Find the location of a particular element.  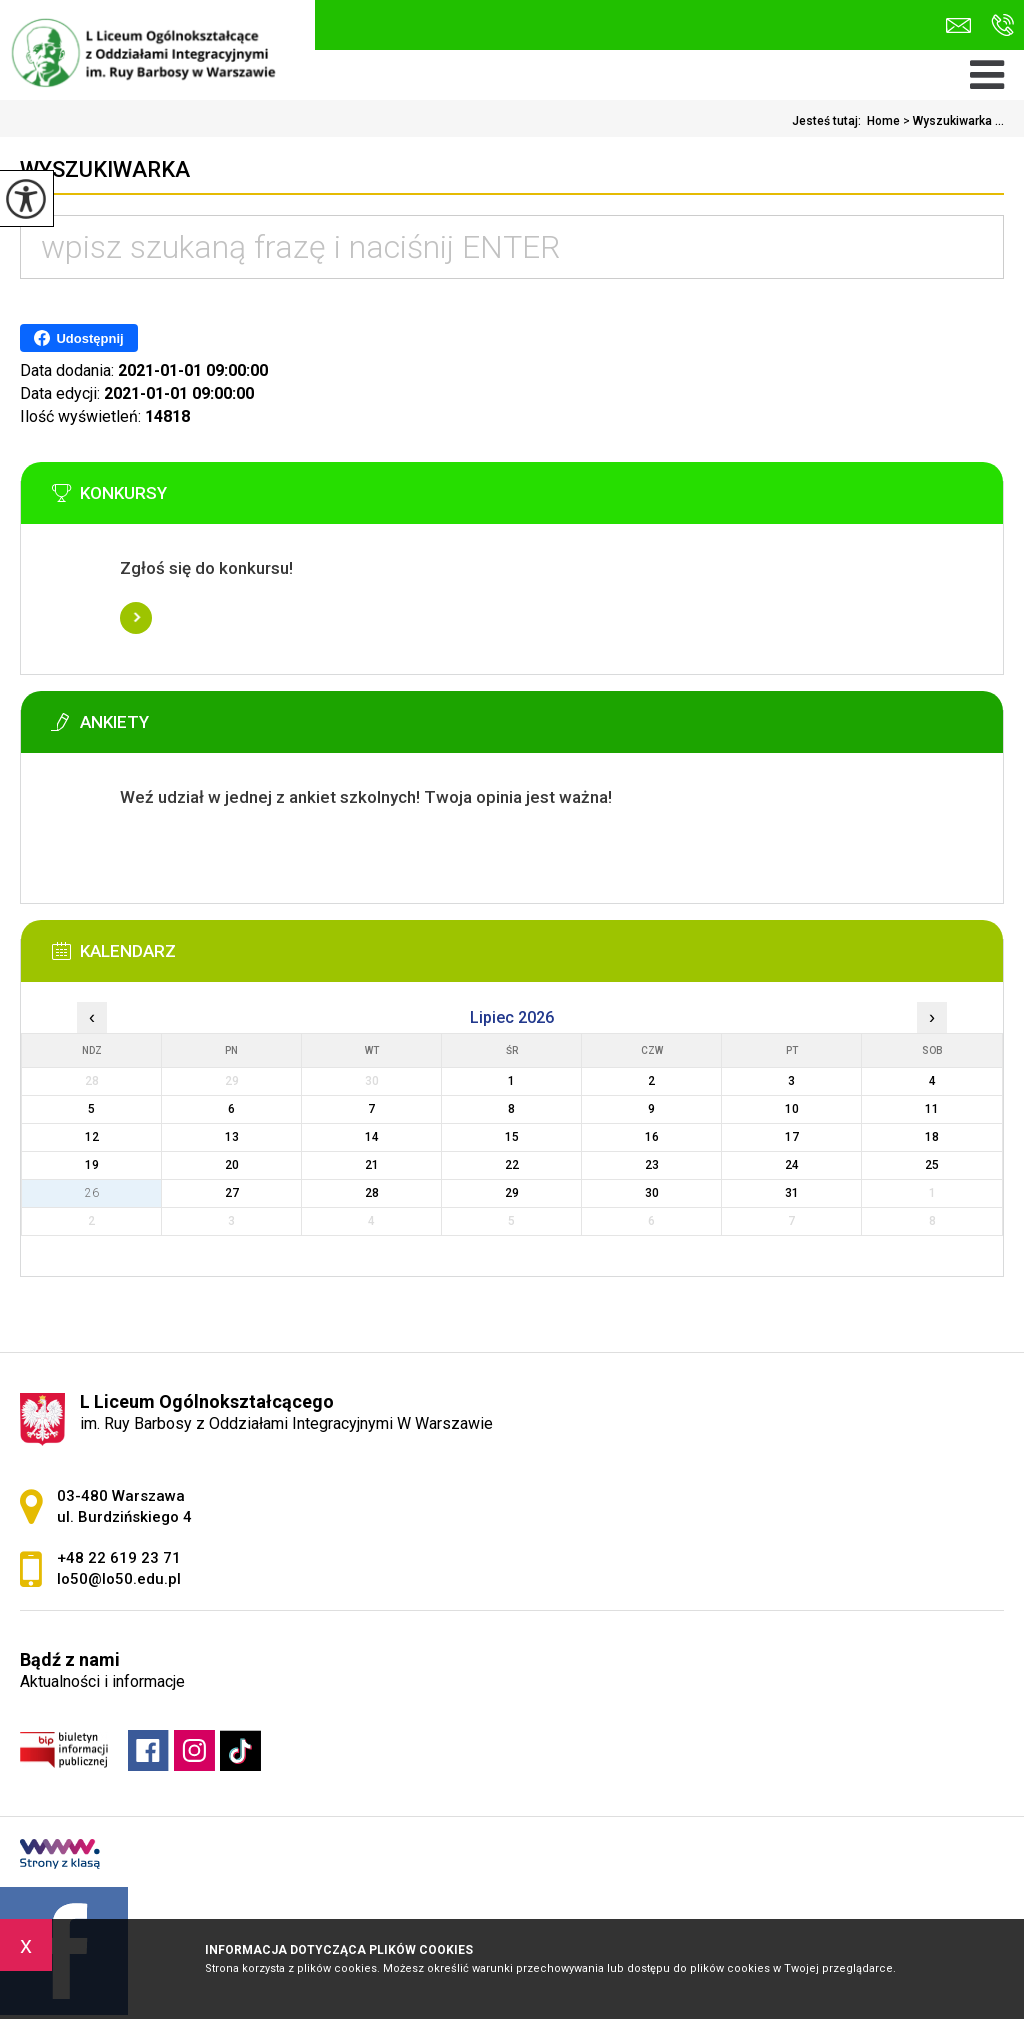

+48 22 619 23 71 [Numer telefonu: +48 22 619 23 71] is located at coordinates (119, 1558).